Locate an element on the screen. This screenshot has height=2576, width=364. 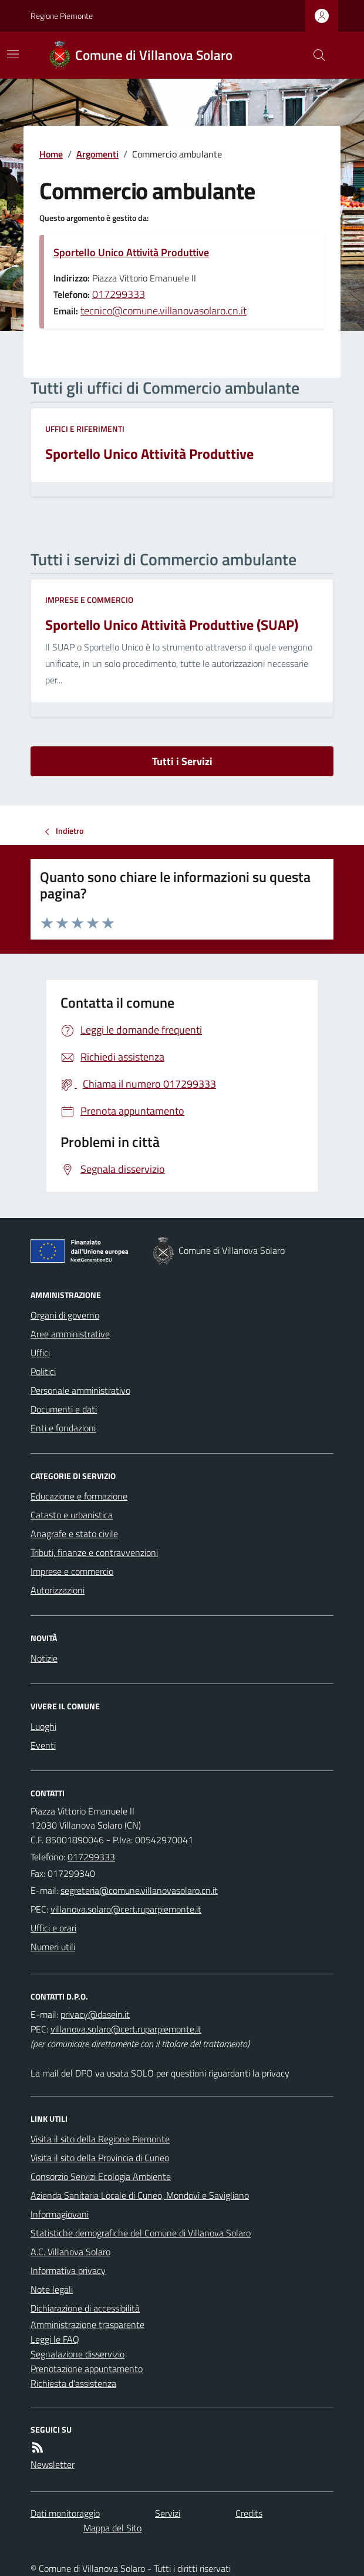
Uffici is located at coordinates (40, 1353).